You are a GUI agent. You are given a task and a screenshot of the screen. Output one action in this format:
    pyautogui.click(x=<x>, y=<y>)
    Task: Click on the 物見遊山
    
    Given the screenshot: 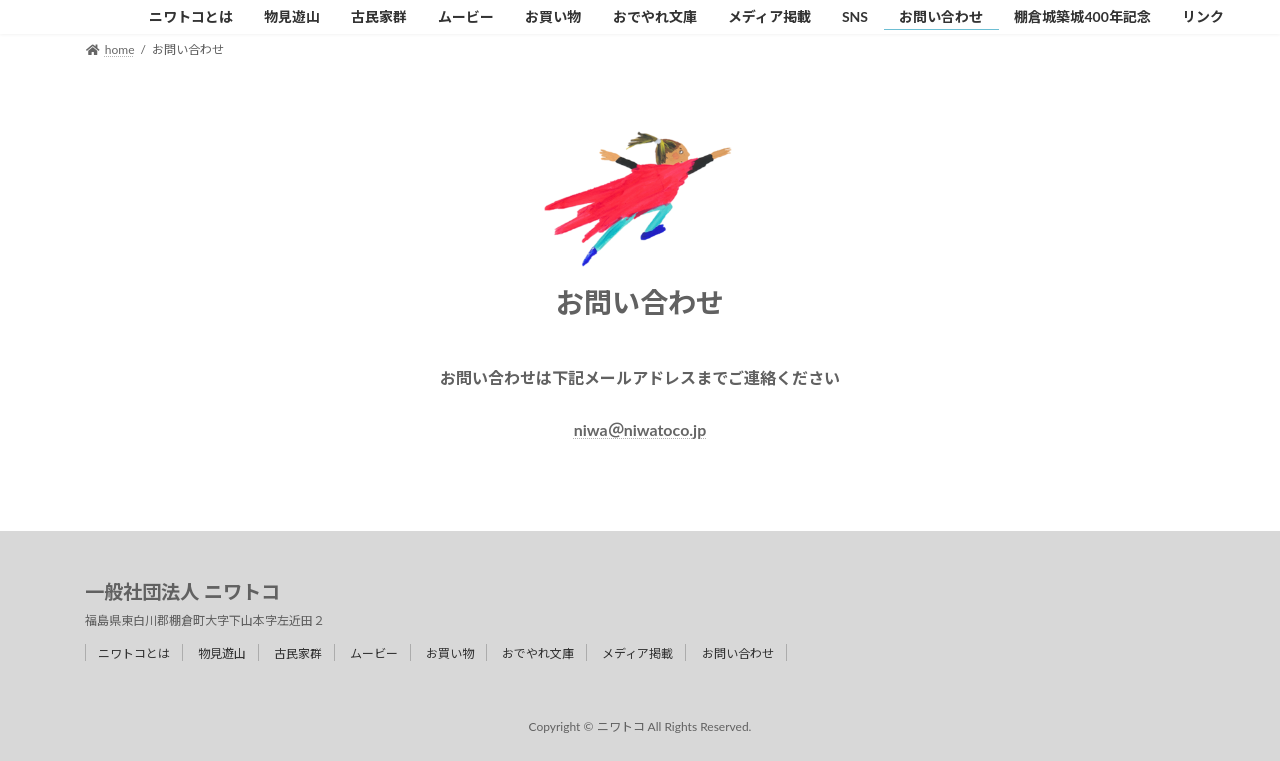 What is the action you would take?
    pyautogui.click(x=222, y=653)
    